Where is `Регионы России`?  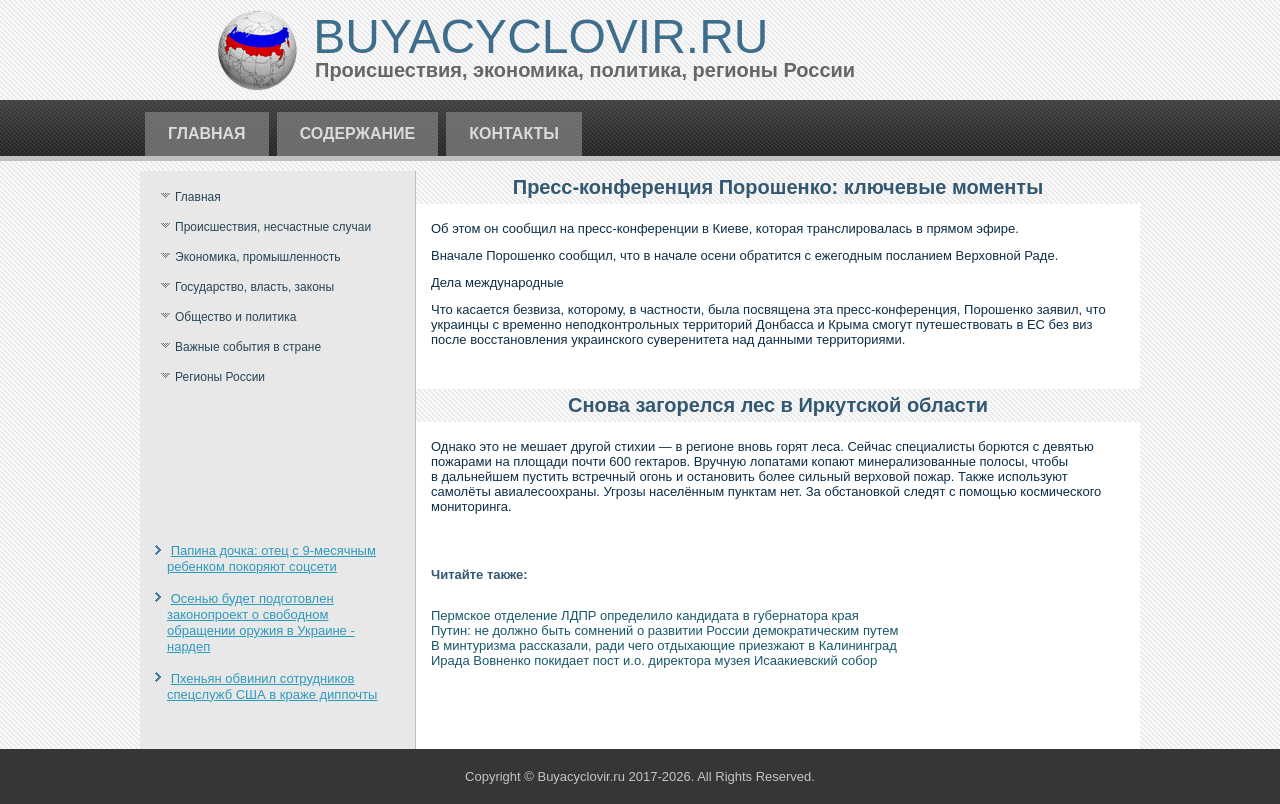
Регионы России is located at coordinates (220, 377).